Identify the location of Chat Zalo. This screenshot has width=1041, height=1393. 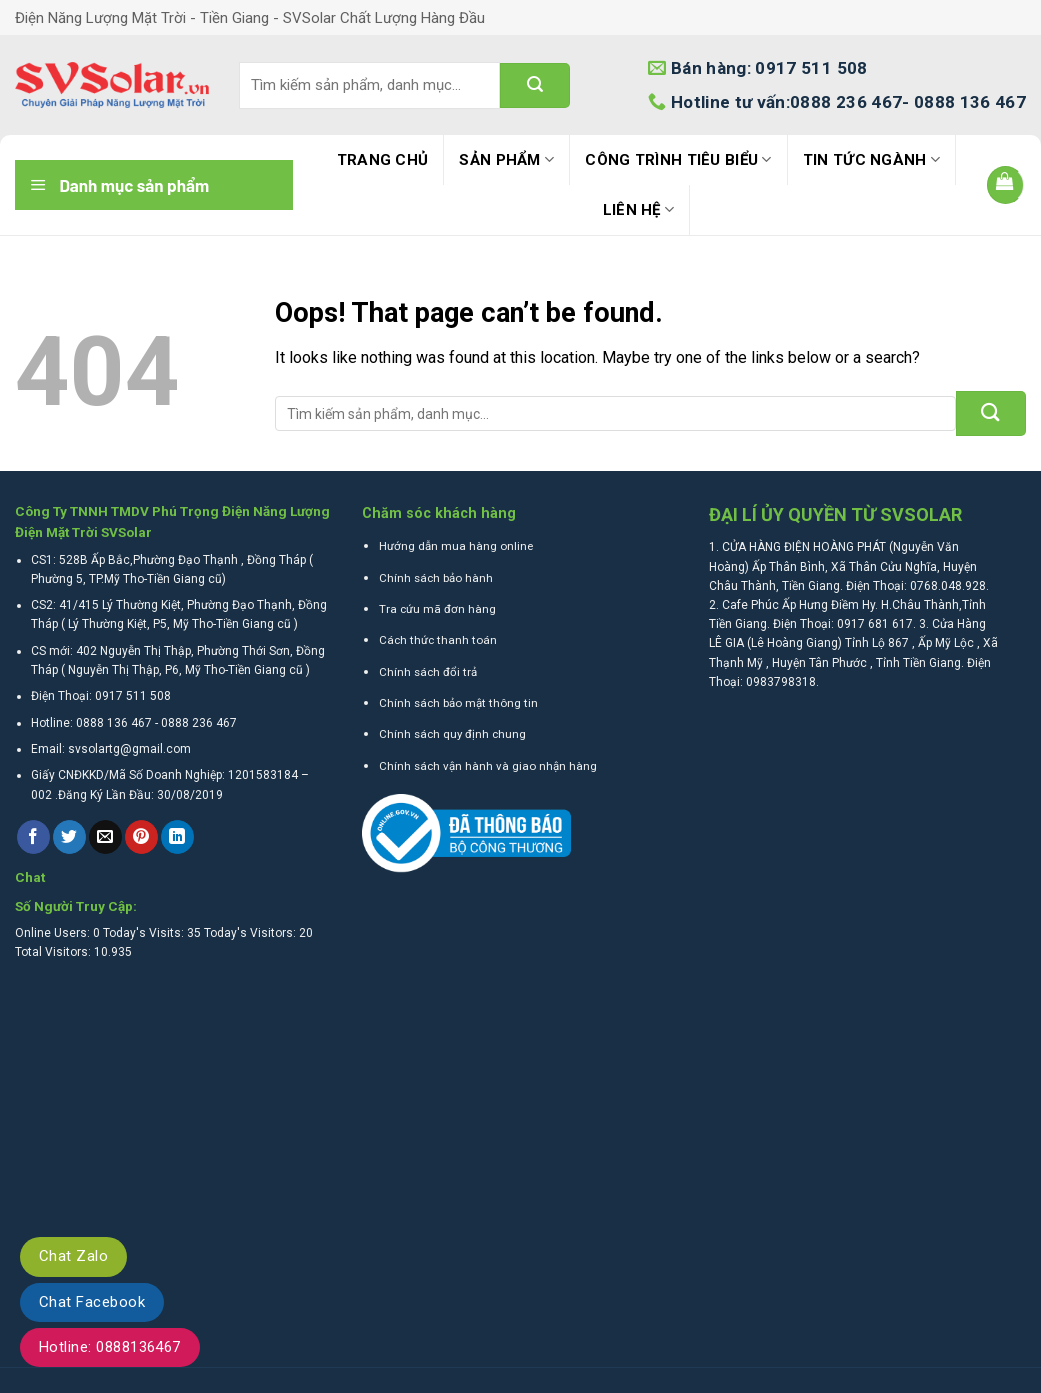
(73, 1256).